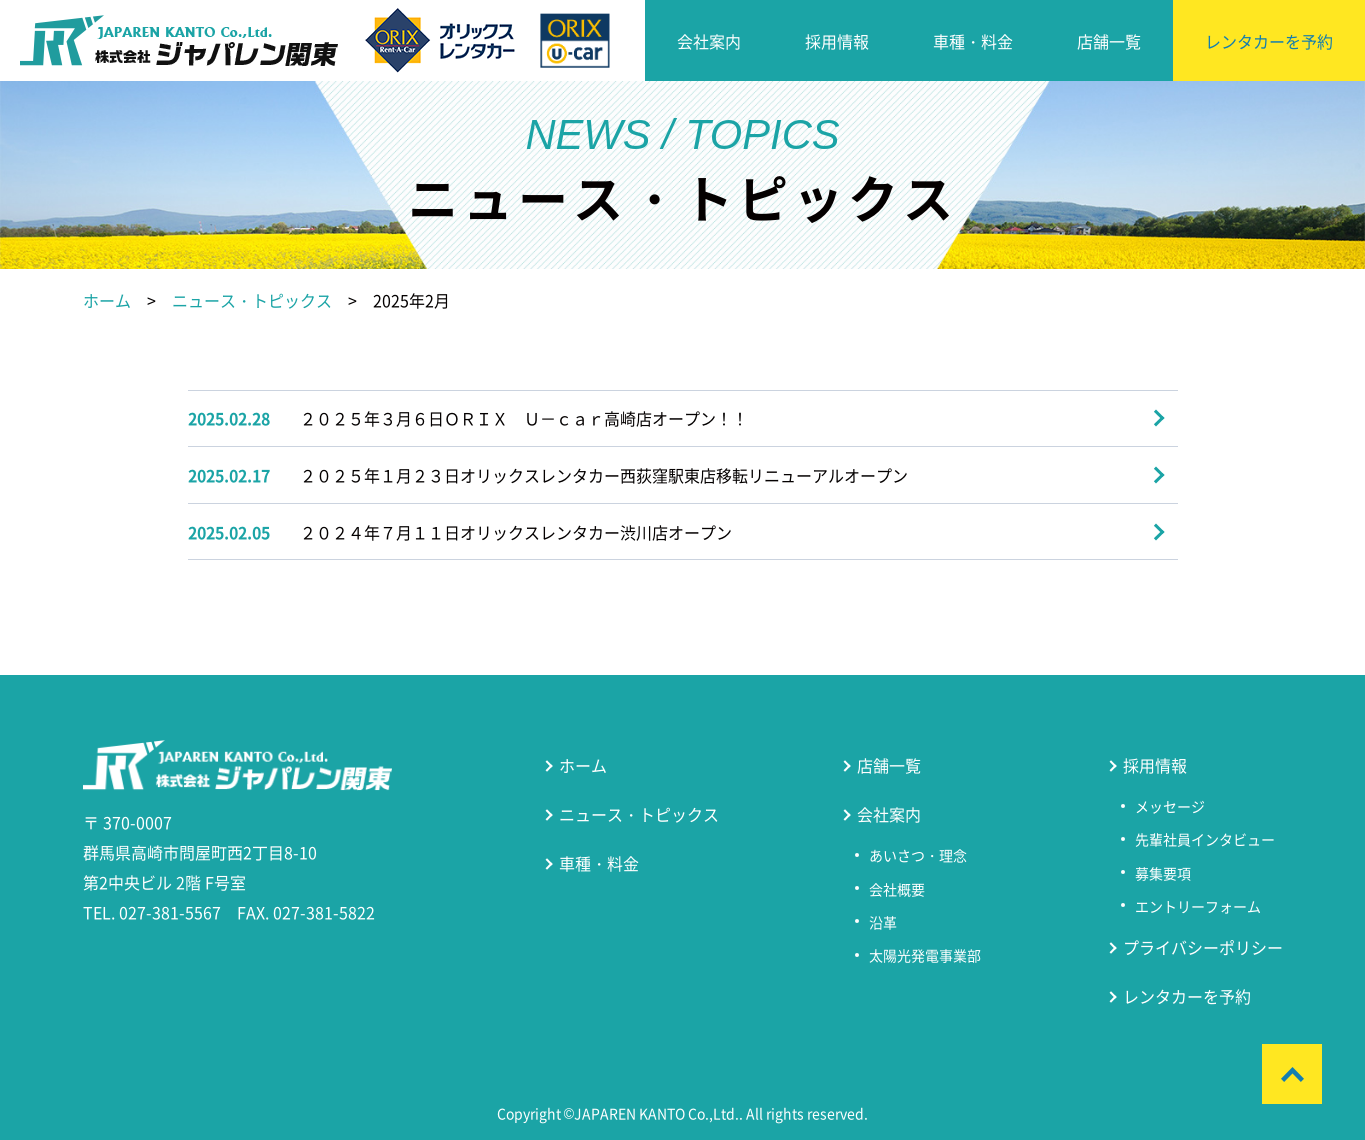 The height and width of the screenshot is (1140, 1365). What do you see at coordinates (1203, 947) in the screenshot?
I see `プライバシーポリシー` at bounding box center [1203, 947].